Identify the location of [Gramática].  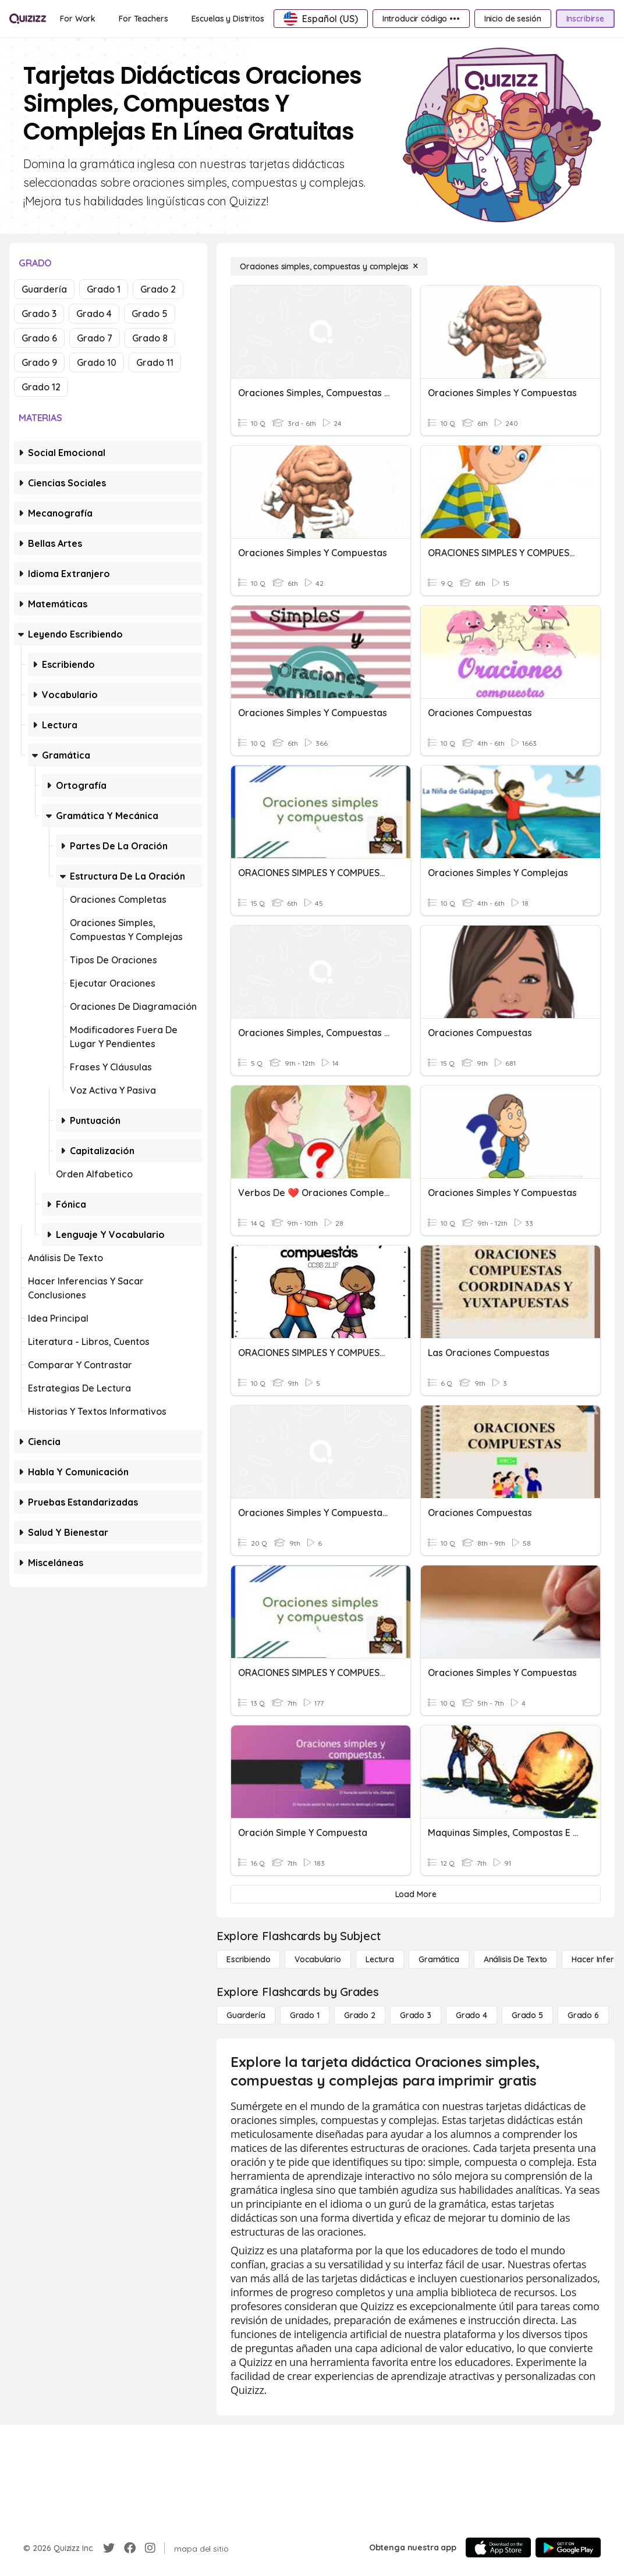
(439, 1959).